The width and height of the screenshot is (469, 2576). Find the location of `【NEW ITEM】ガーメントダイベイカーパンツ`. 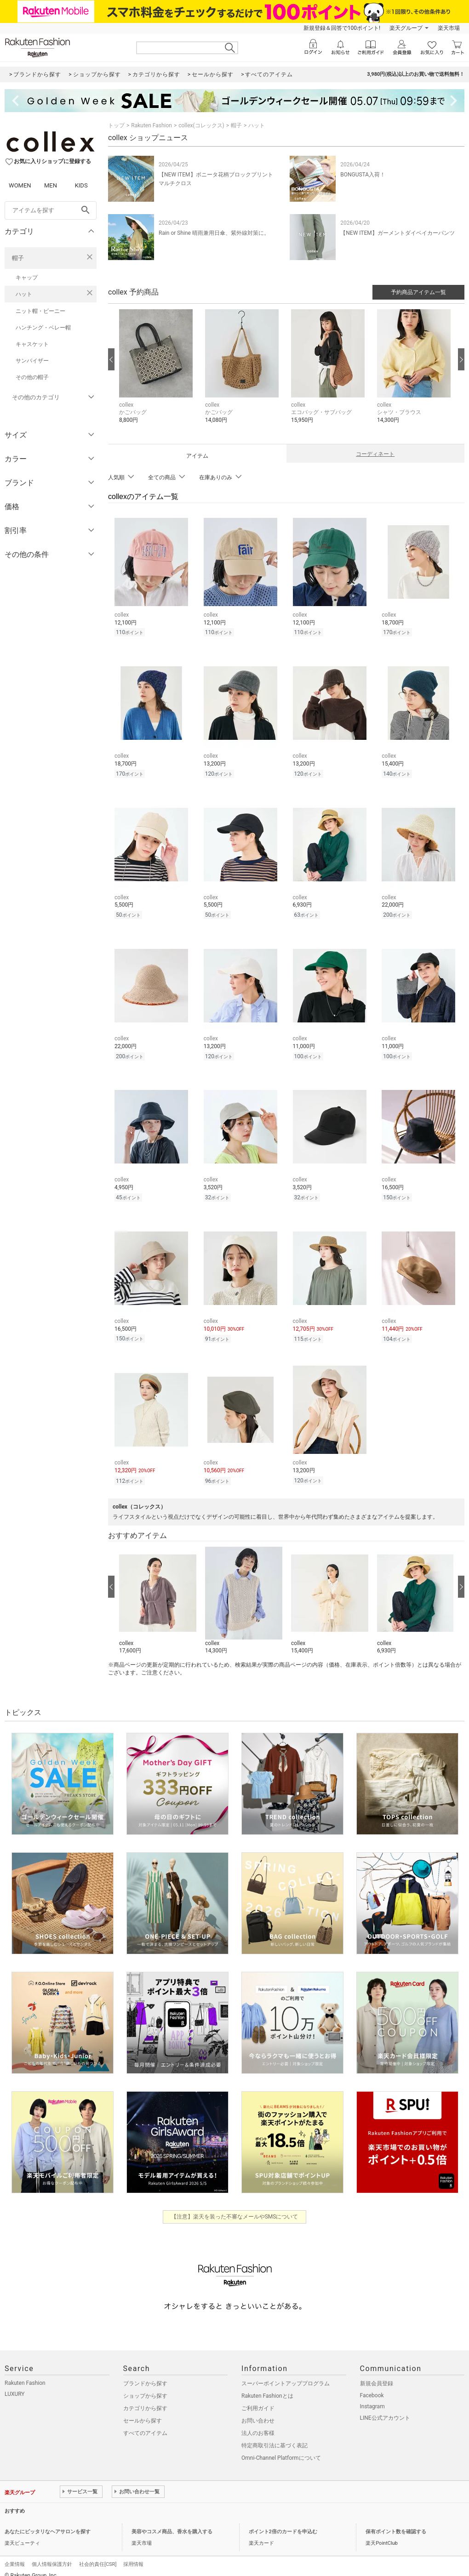

【NEW ITEM】ガーメントダイベイカーパンツ is located at coordinates (397, 233).